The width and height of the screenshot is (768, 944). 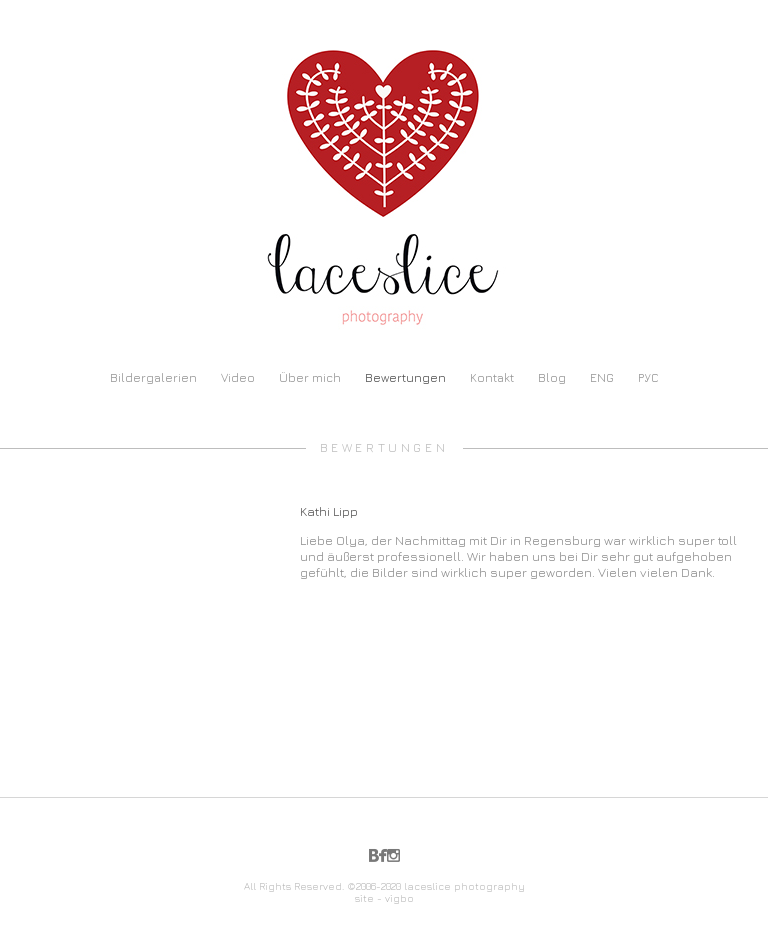 What do you see at coordinates (405, 377) in the screenshot?
I see `Bewertungen` at bounding box center [405, 377].